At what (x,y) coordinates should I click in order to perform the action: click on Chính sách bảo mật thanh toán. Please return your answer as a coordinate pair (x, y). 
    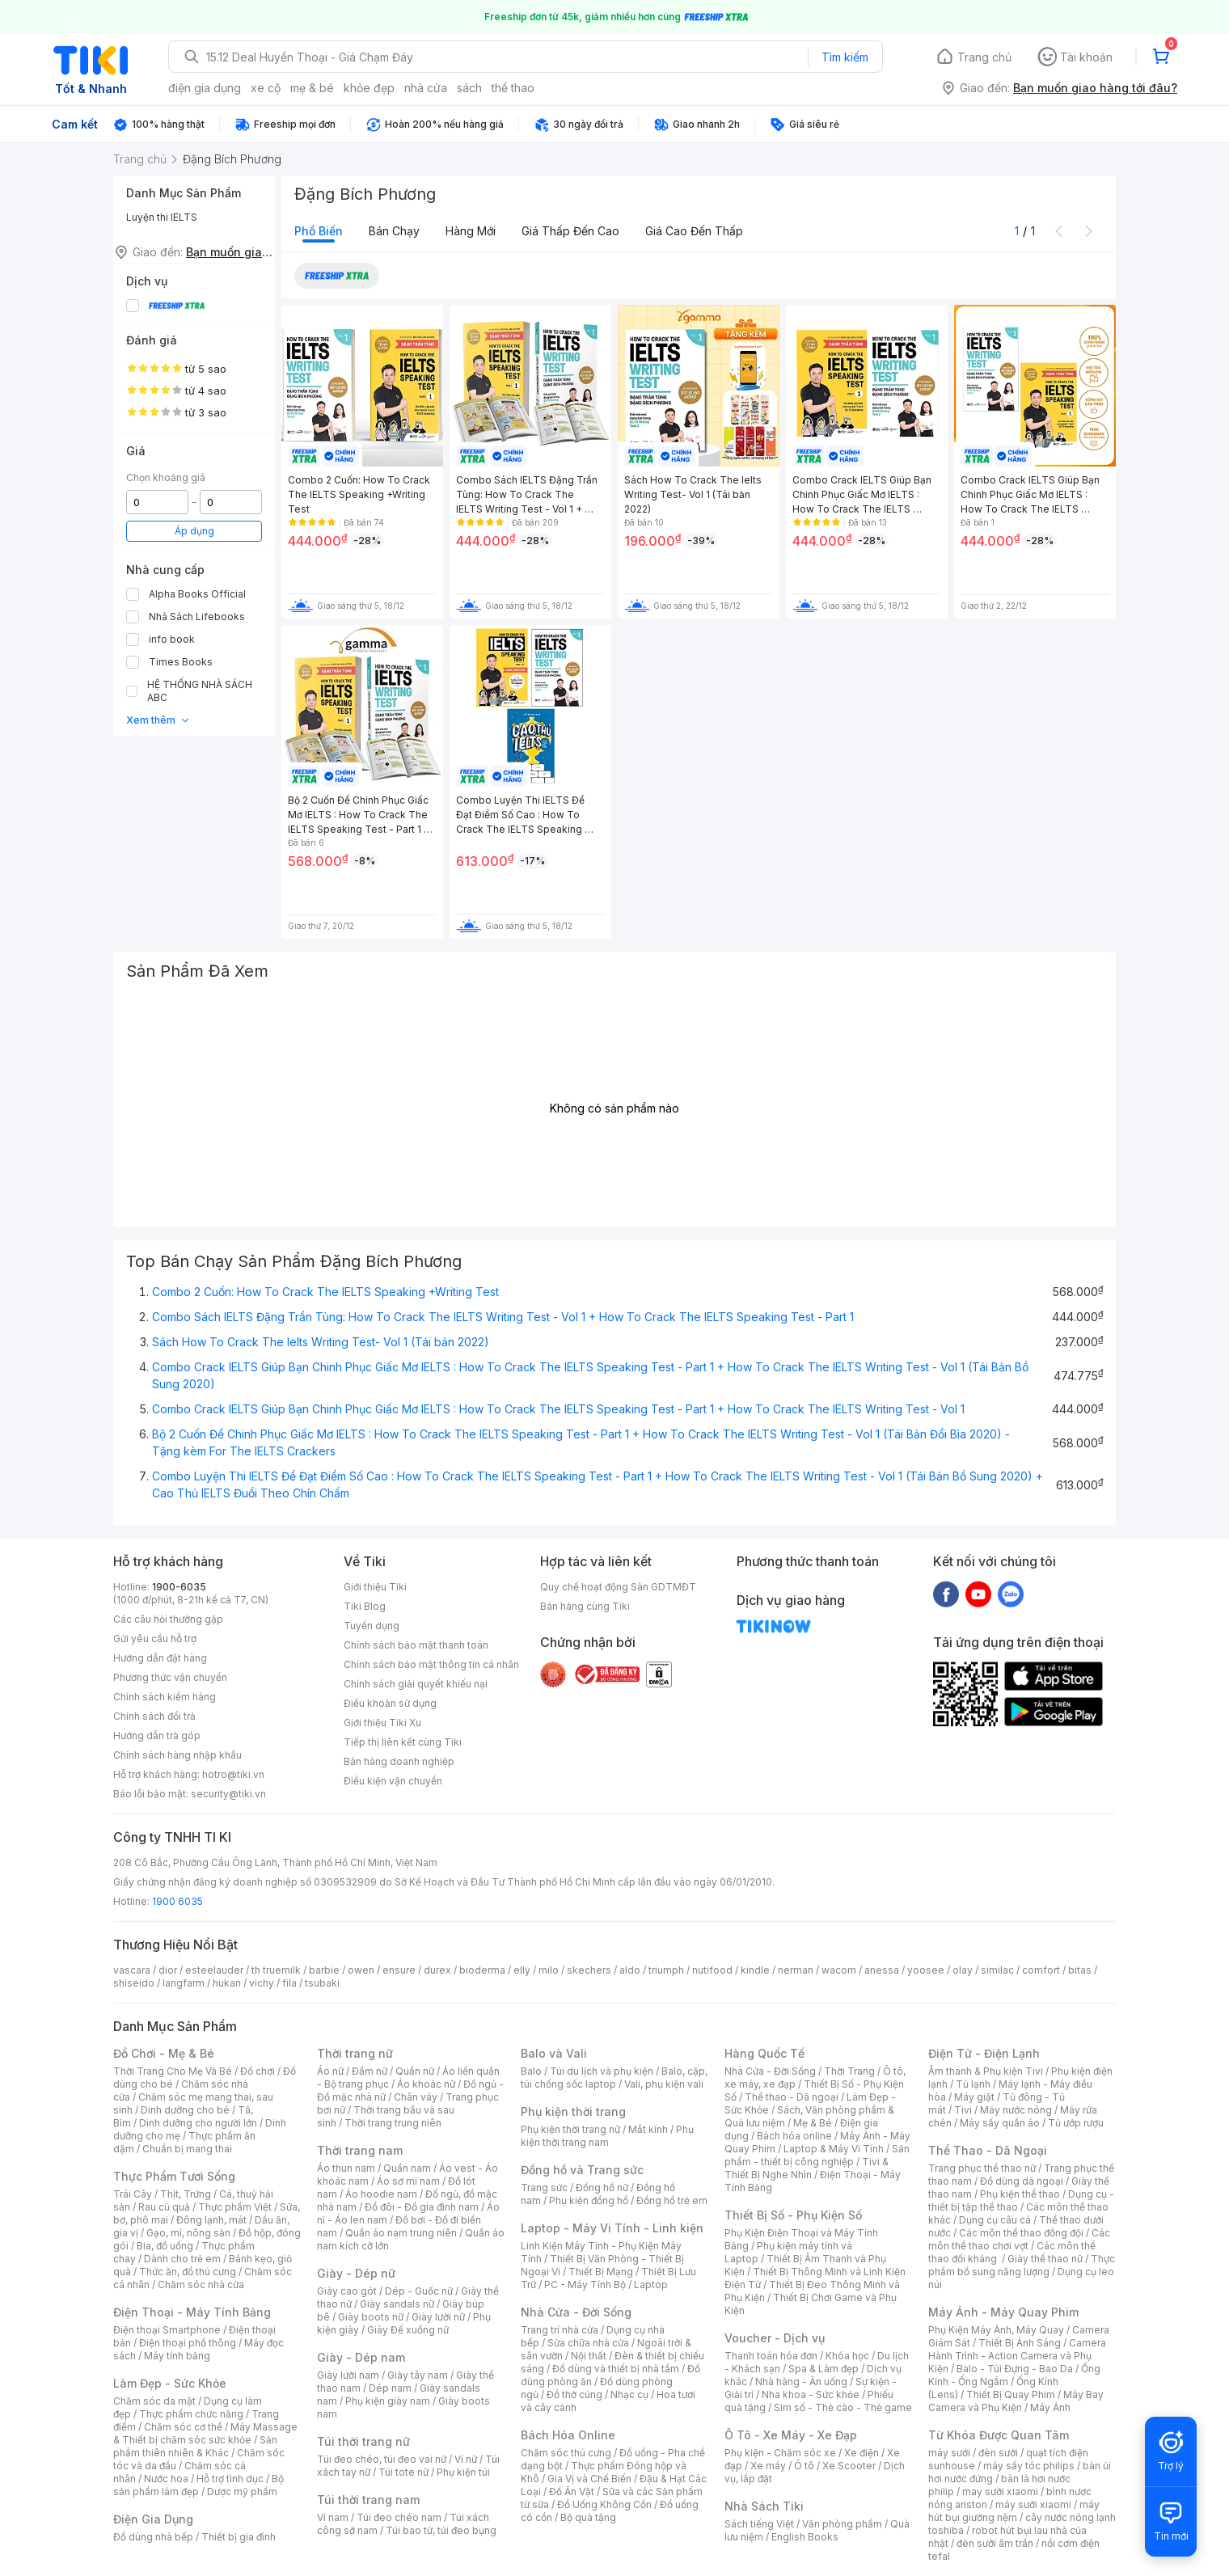
    Looking at the image, I should click on (416, 1645).